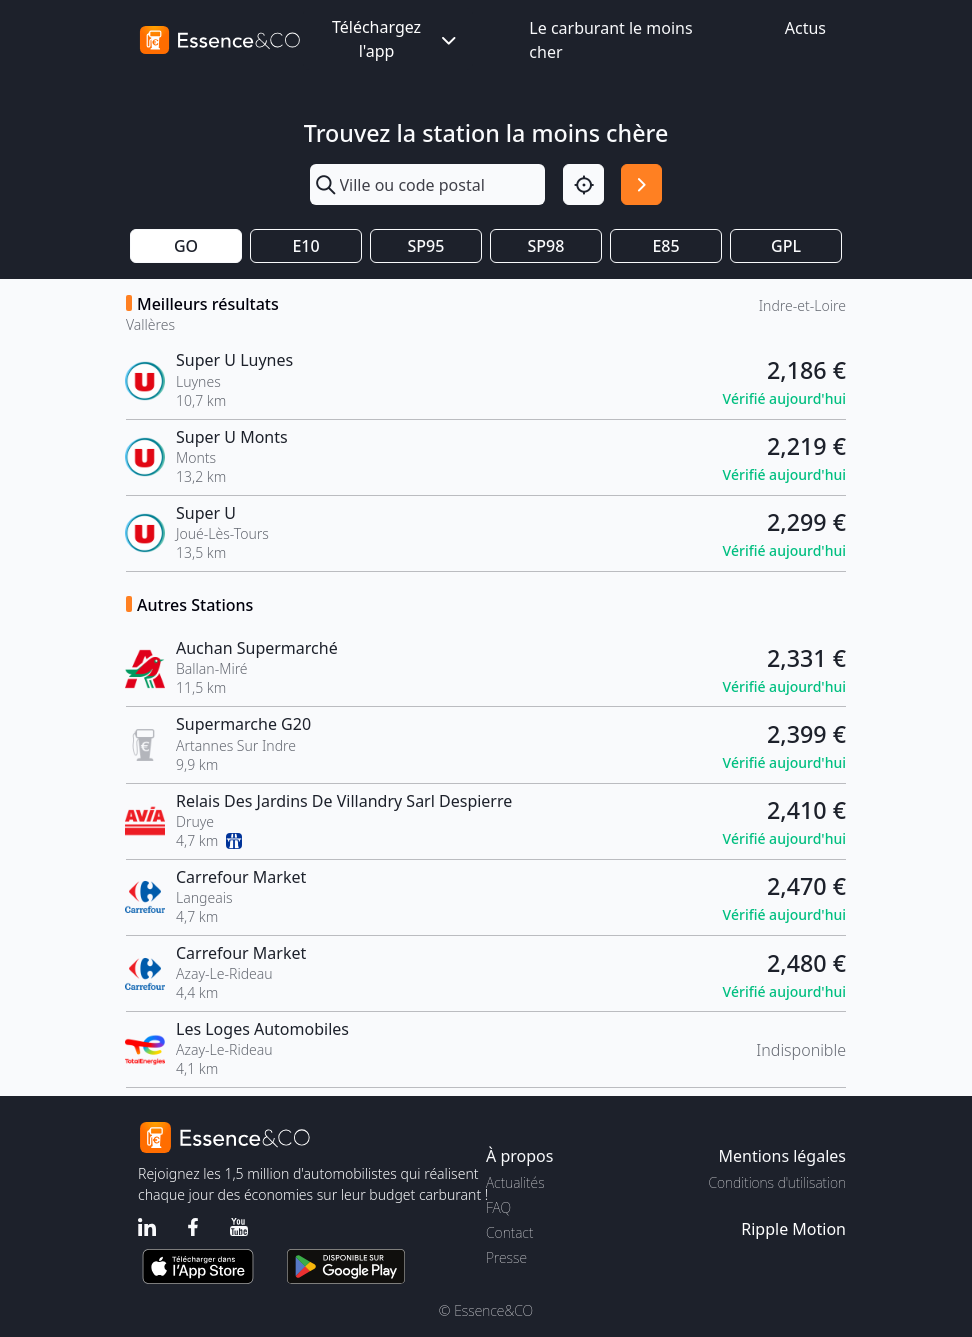  I want to click on Téléchargez l'app, so click(396, 39).